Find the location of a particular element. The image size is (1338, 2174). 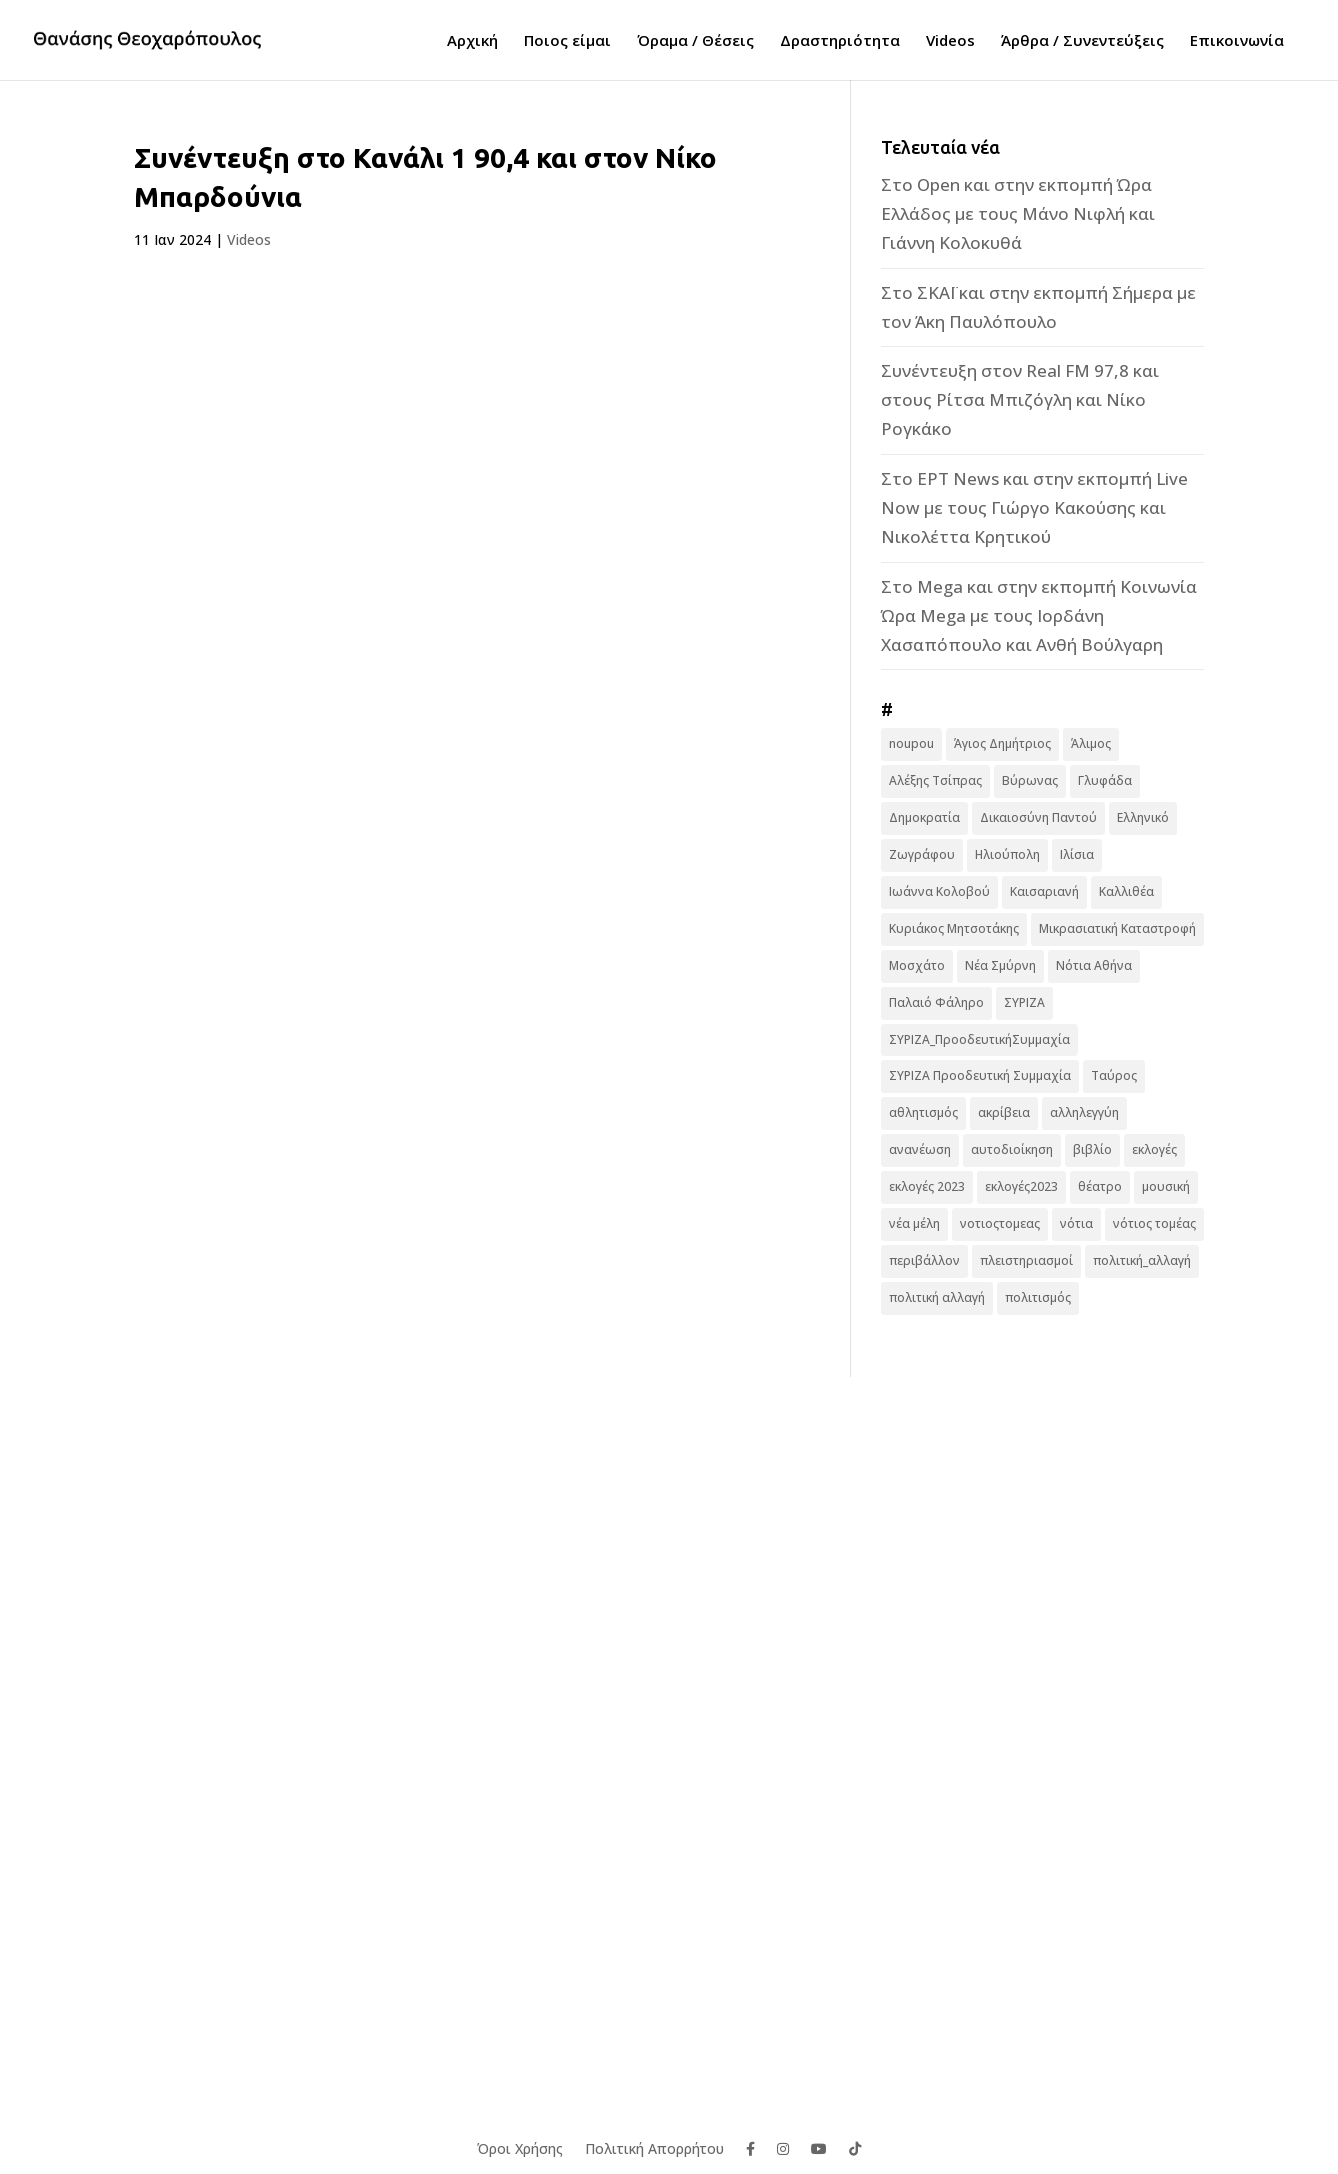

νέα μέλη [νέα μέλη (11 στοιχεία)] is located at coordinates (914, 1223).